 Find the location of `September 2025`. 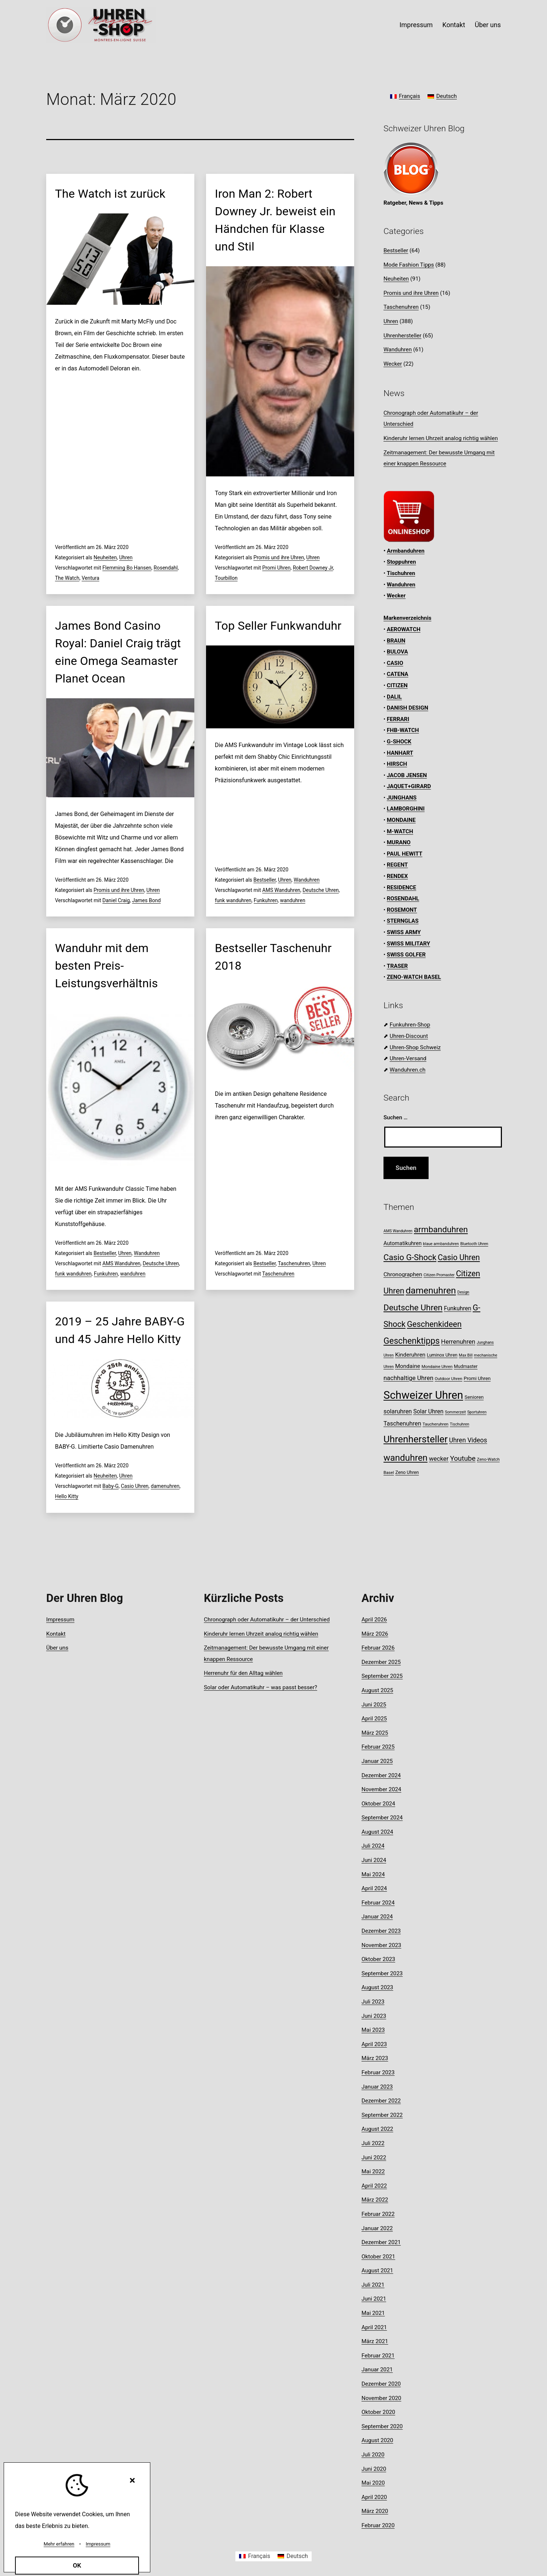

September 2025 is located at coordinates (382, 1676).